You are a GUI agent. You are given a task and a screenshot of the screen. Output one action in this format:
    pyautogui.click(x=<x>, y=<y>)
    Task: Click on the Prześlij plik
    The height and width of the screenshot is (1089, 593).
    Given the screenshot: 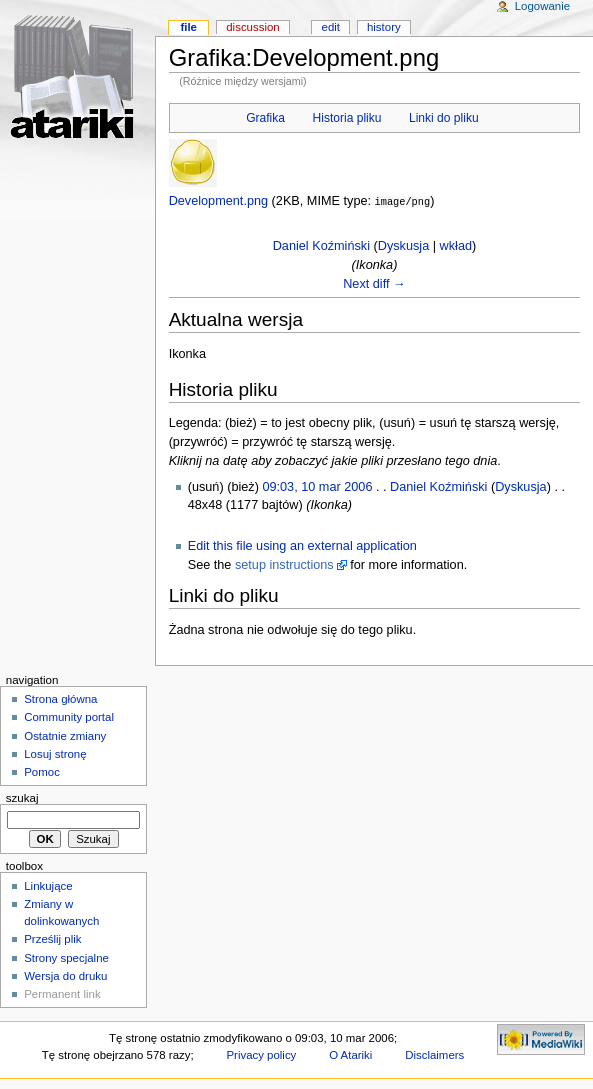 What is the action you would take?
    pyautogui.click(x=52, y=938)
    